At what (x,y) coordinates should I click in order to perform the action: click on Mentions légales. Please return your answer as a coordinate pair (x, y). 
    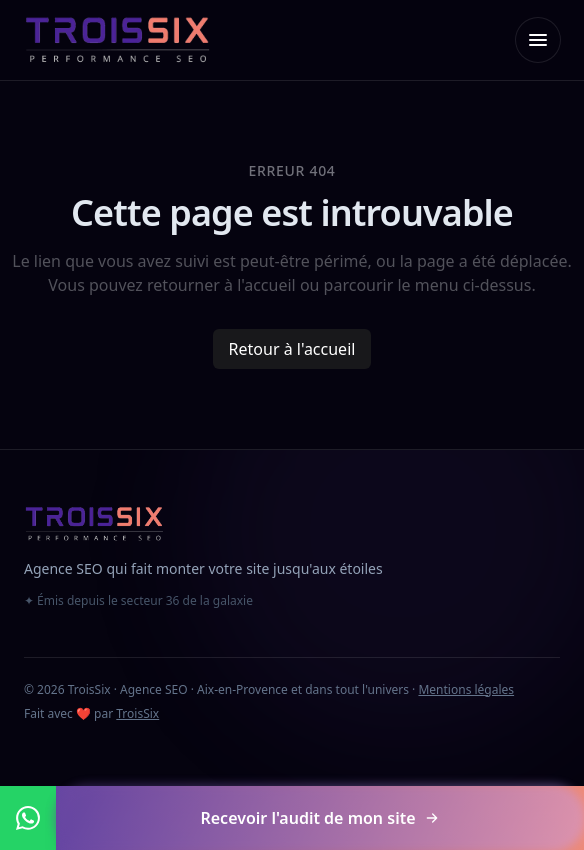
    Looking at the image, I should click on (466, 689).